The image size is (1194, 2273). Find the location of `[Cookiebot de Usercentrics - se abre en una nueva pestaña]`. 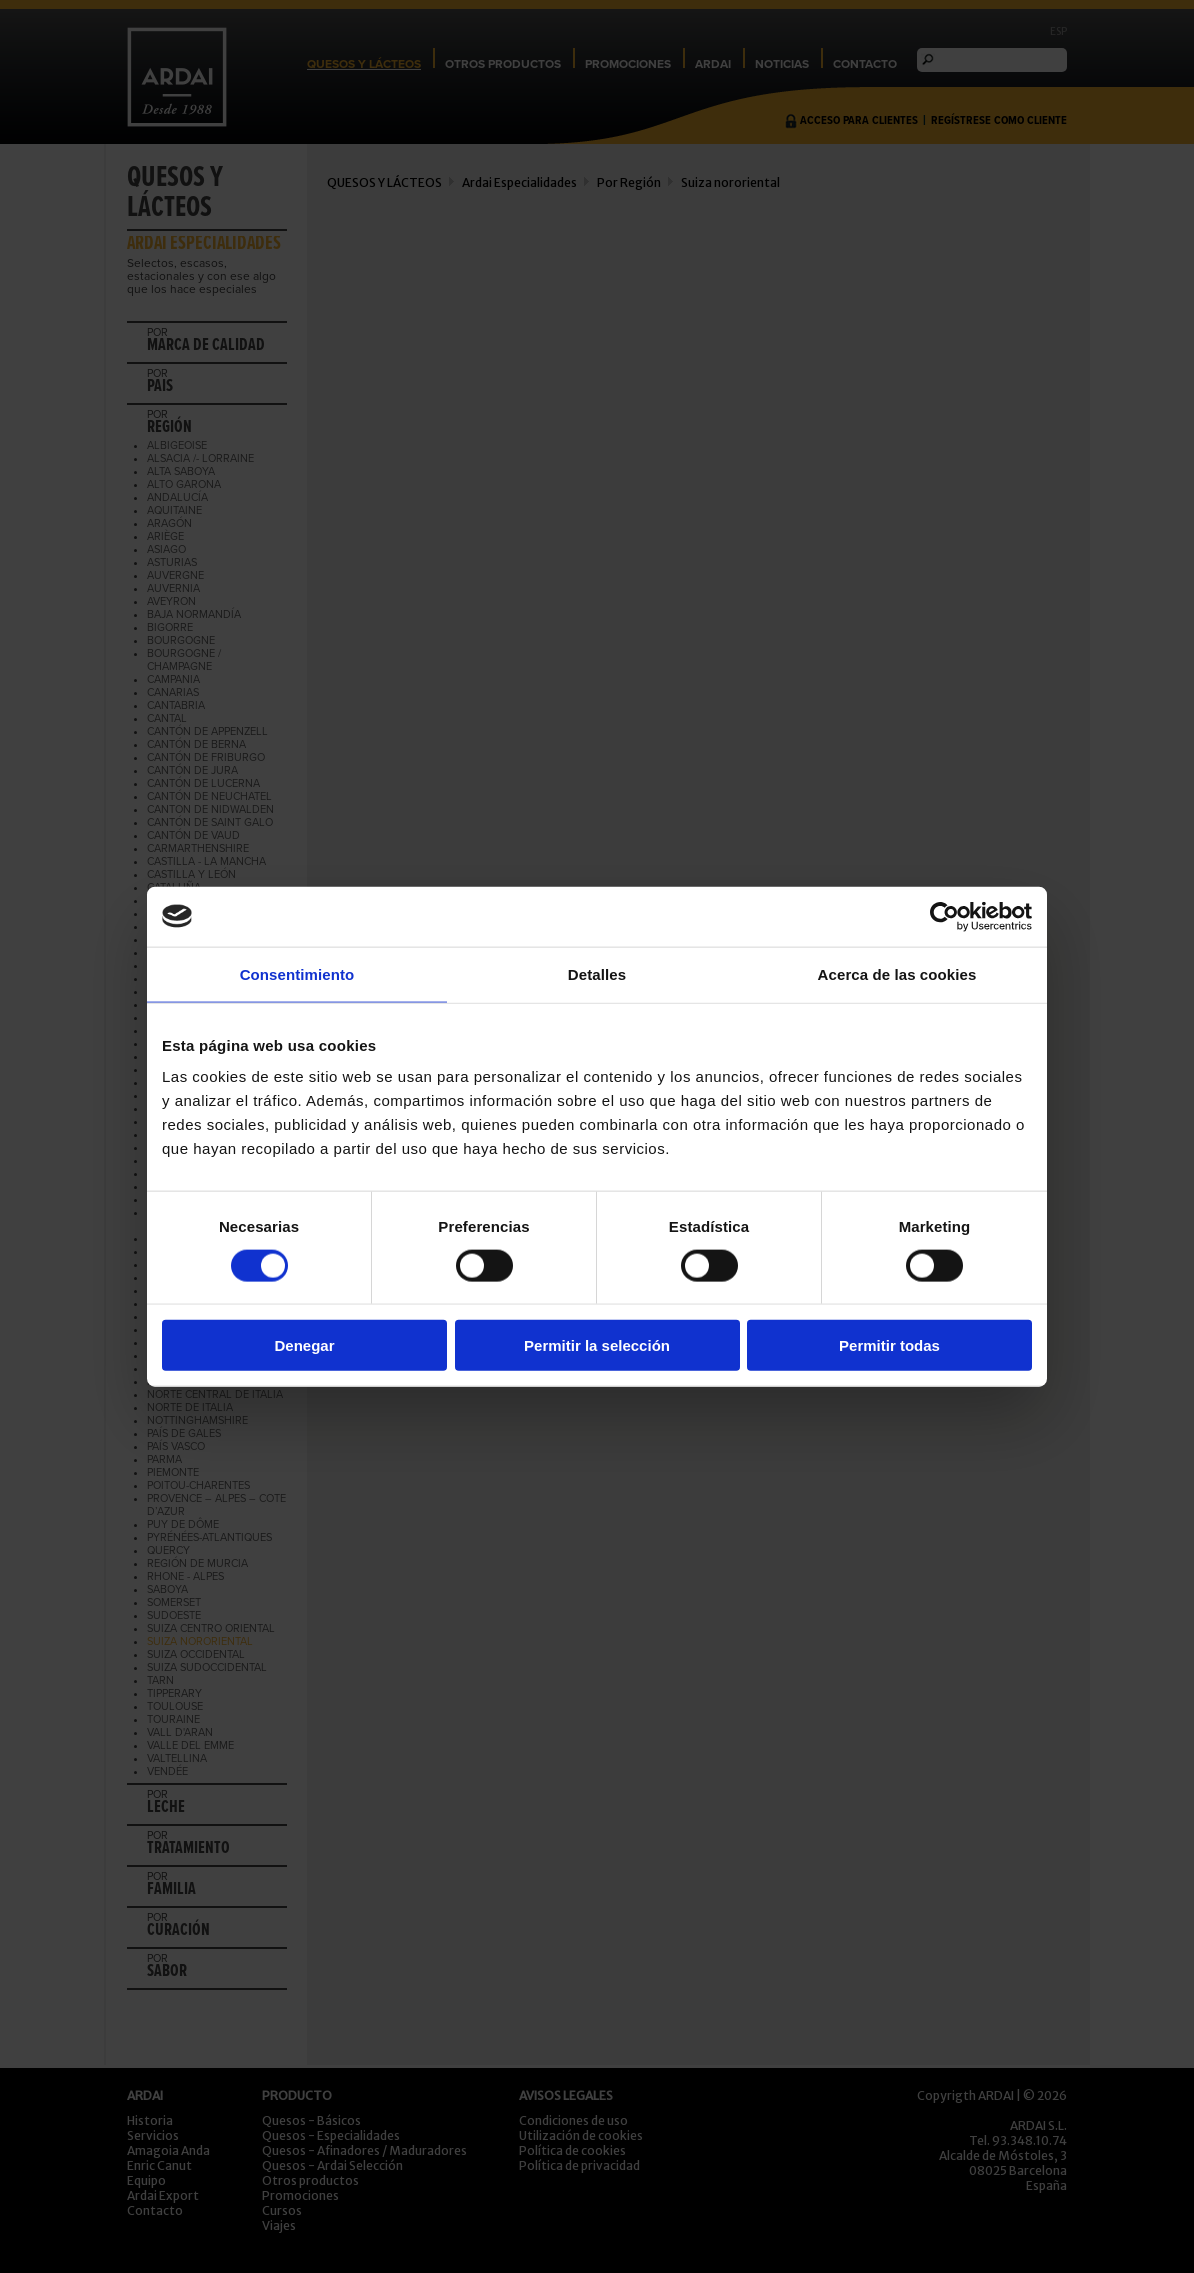

[Cookiebot de Usercentrics - se abre en una nueva pestaña] is located at coordinates (944, 916).